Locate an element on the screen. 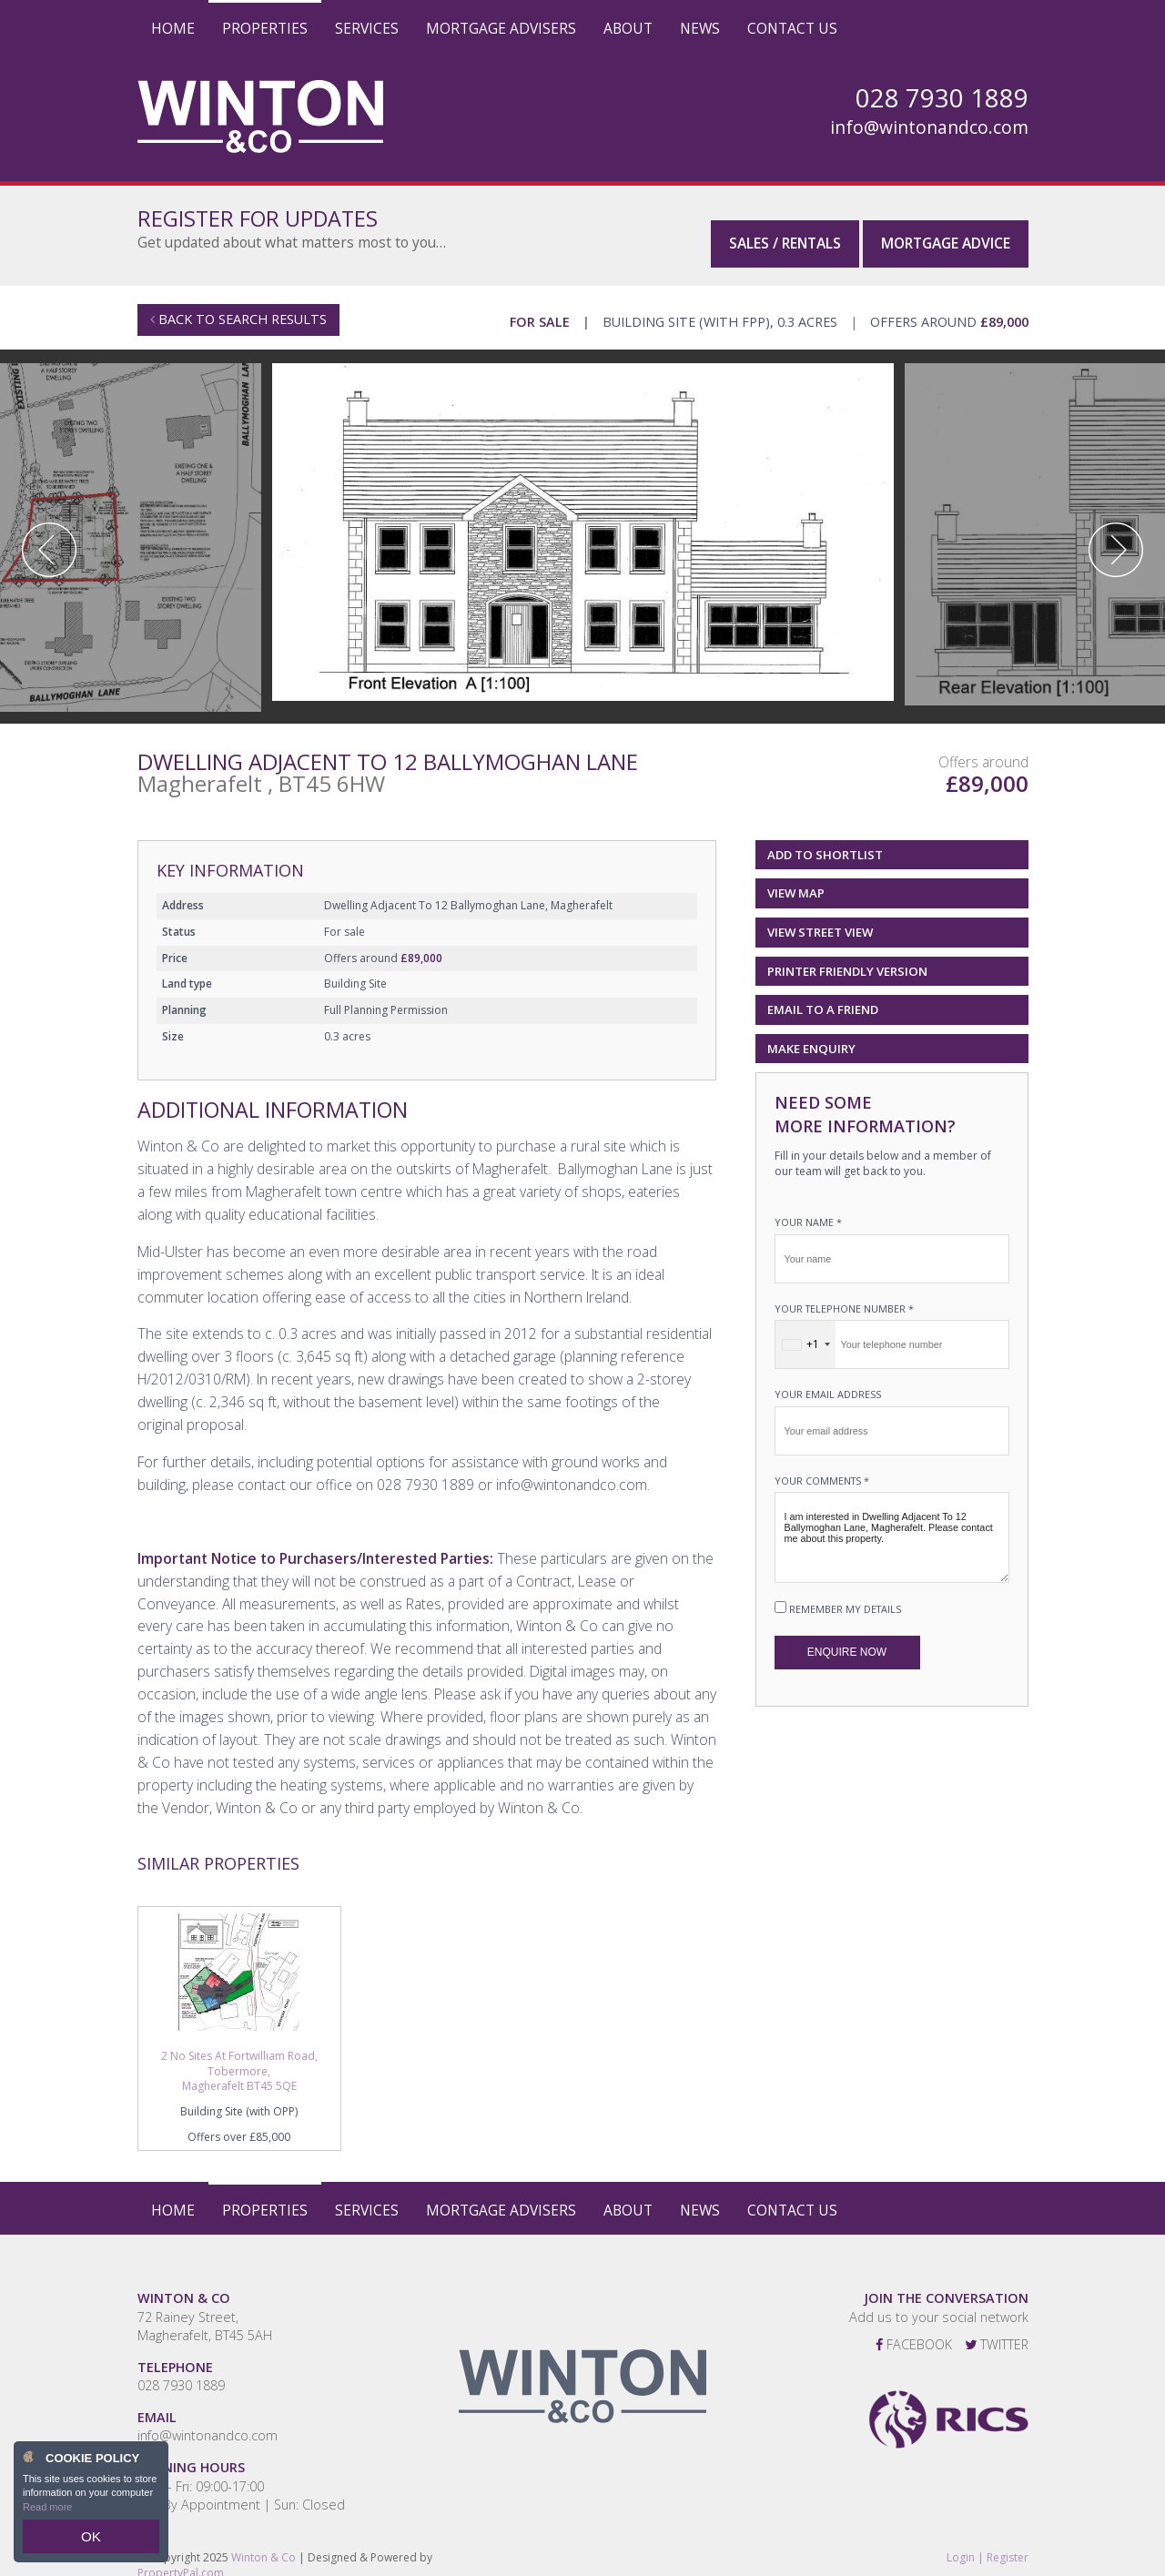  Read more is located at coordinates (47, 2515).